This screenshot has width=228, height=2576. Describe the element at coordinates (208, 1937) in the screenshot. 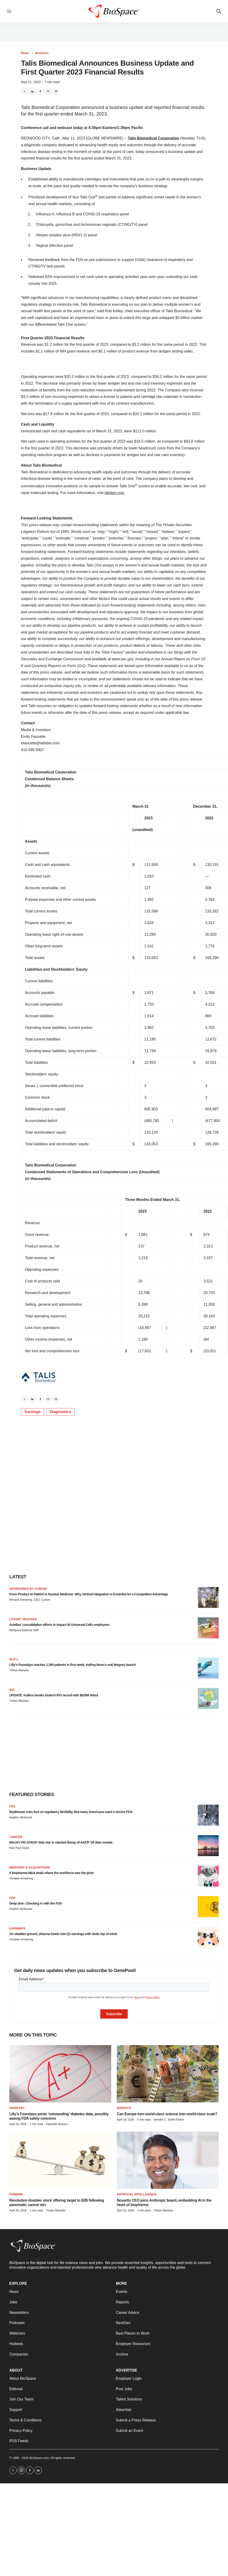

I see `[On steadier ground, pharma heads into Q1 earnings with deals top of mind]` at that location.